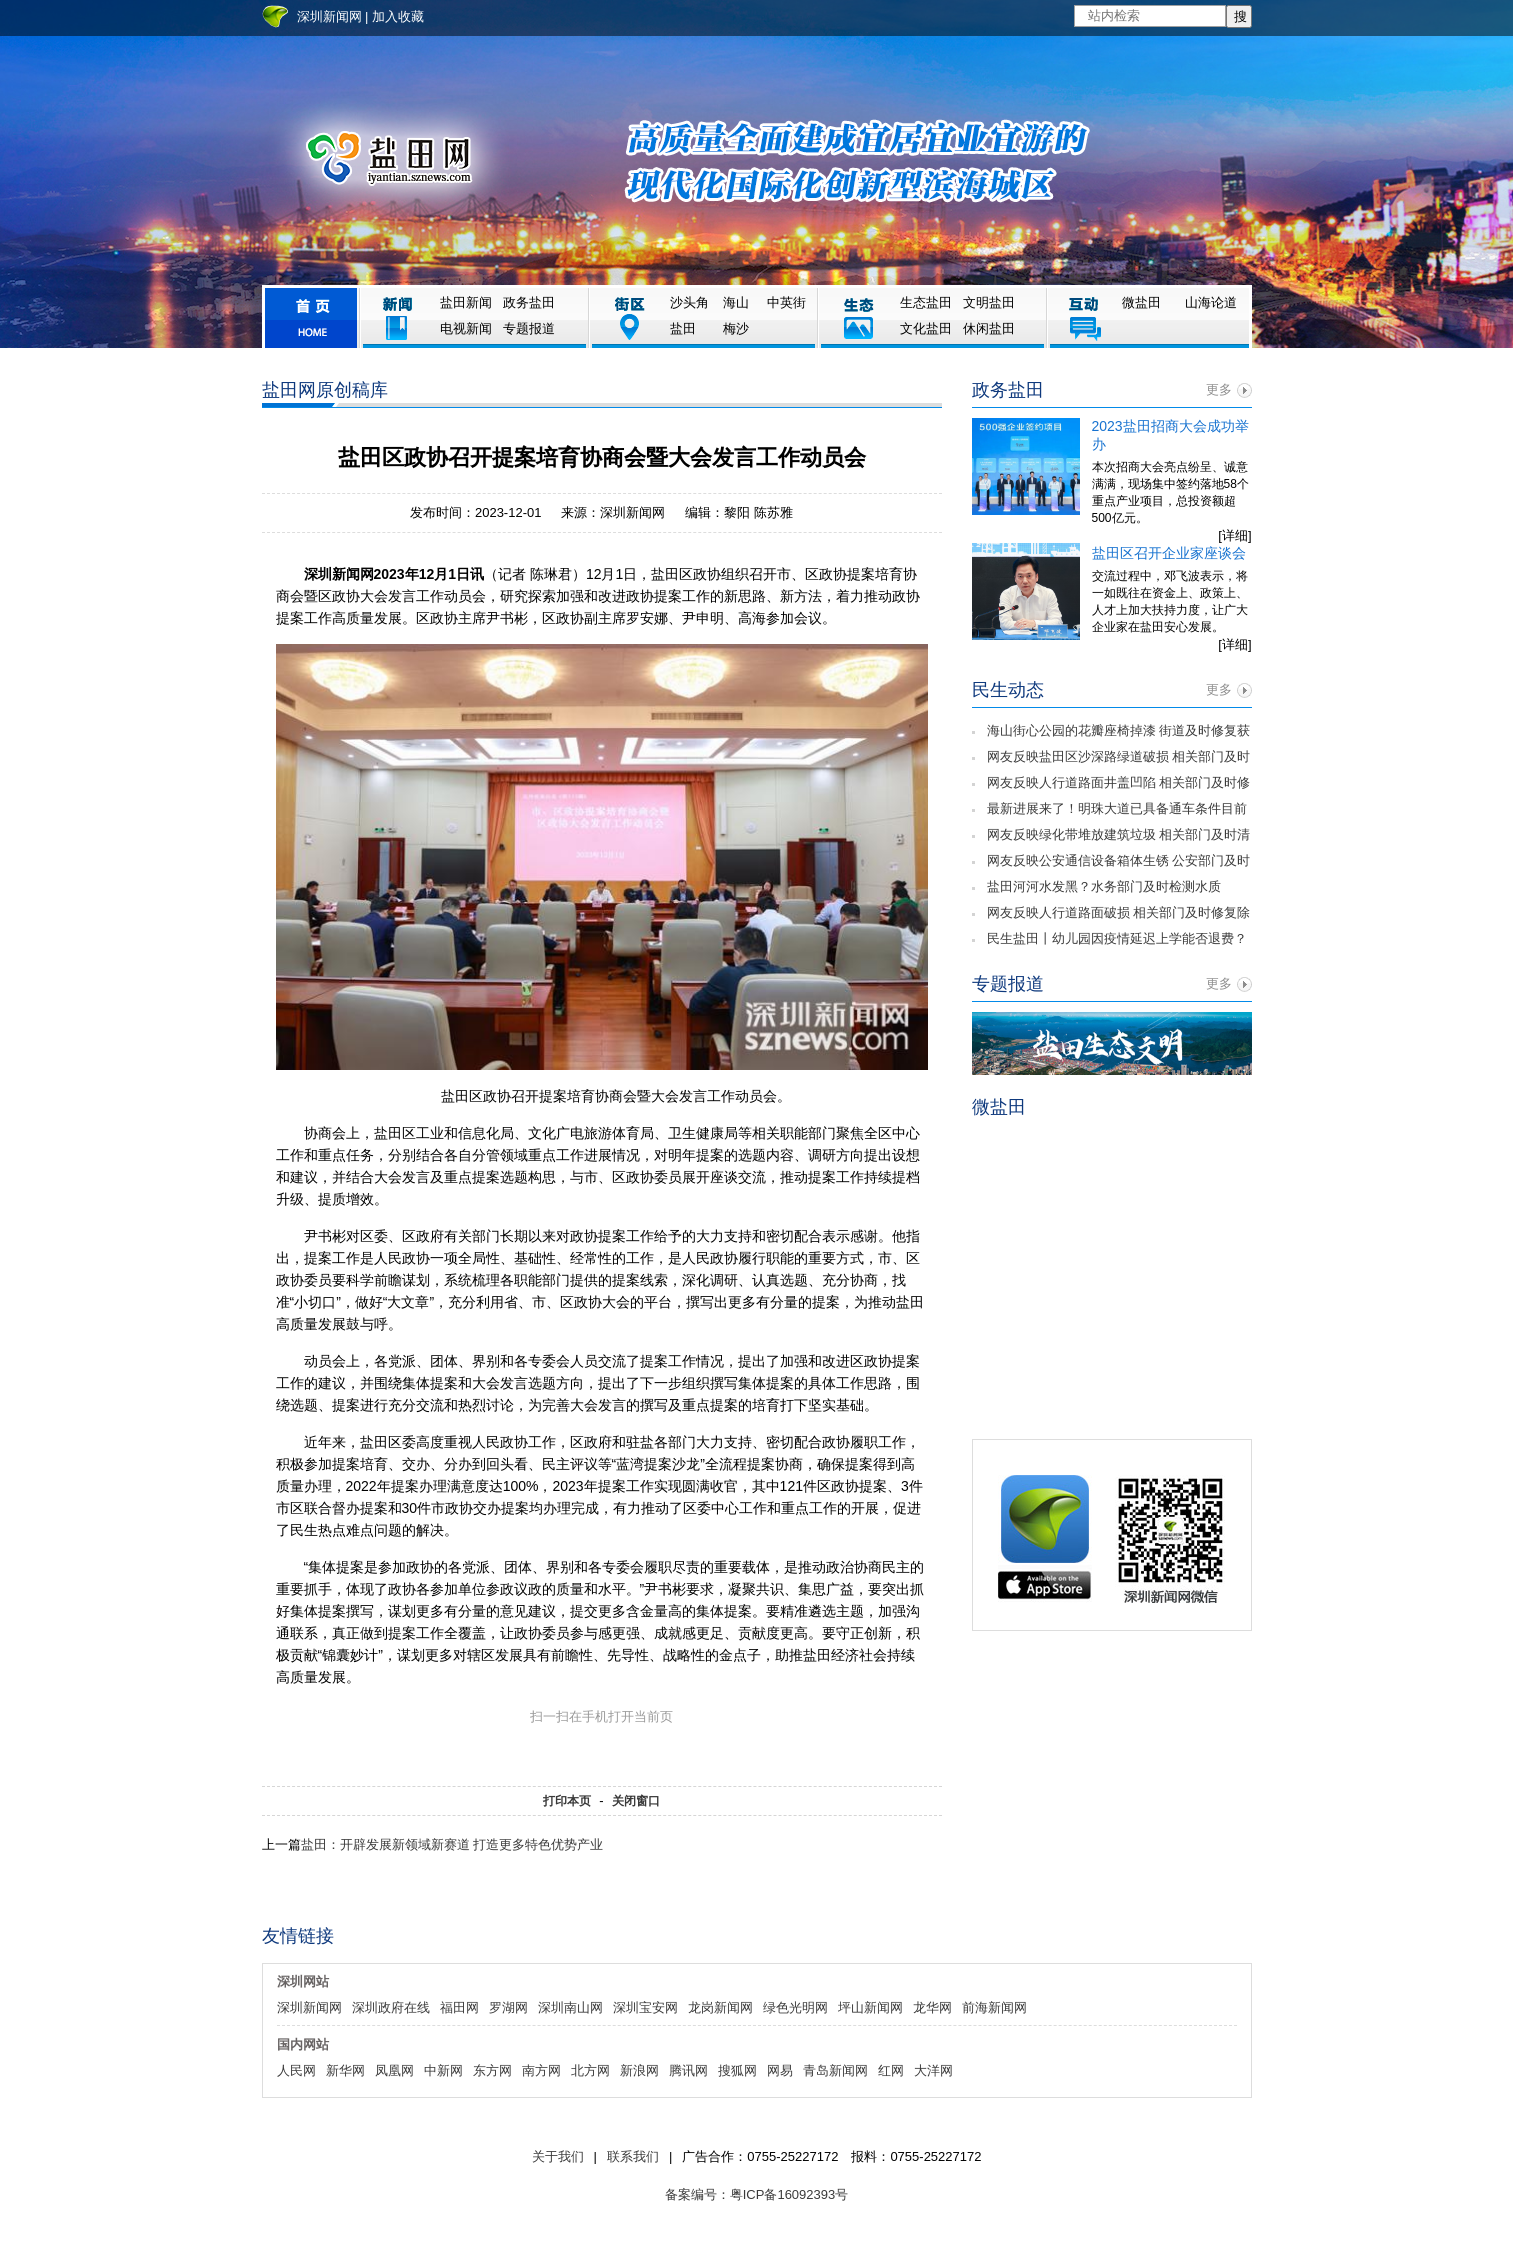 The width and height of the screenshot is (1513, 2252). Describe the element at coordinates (311, 317) in the screenshot. I see `首页` at that location.